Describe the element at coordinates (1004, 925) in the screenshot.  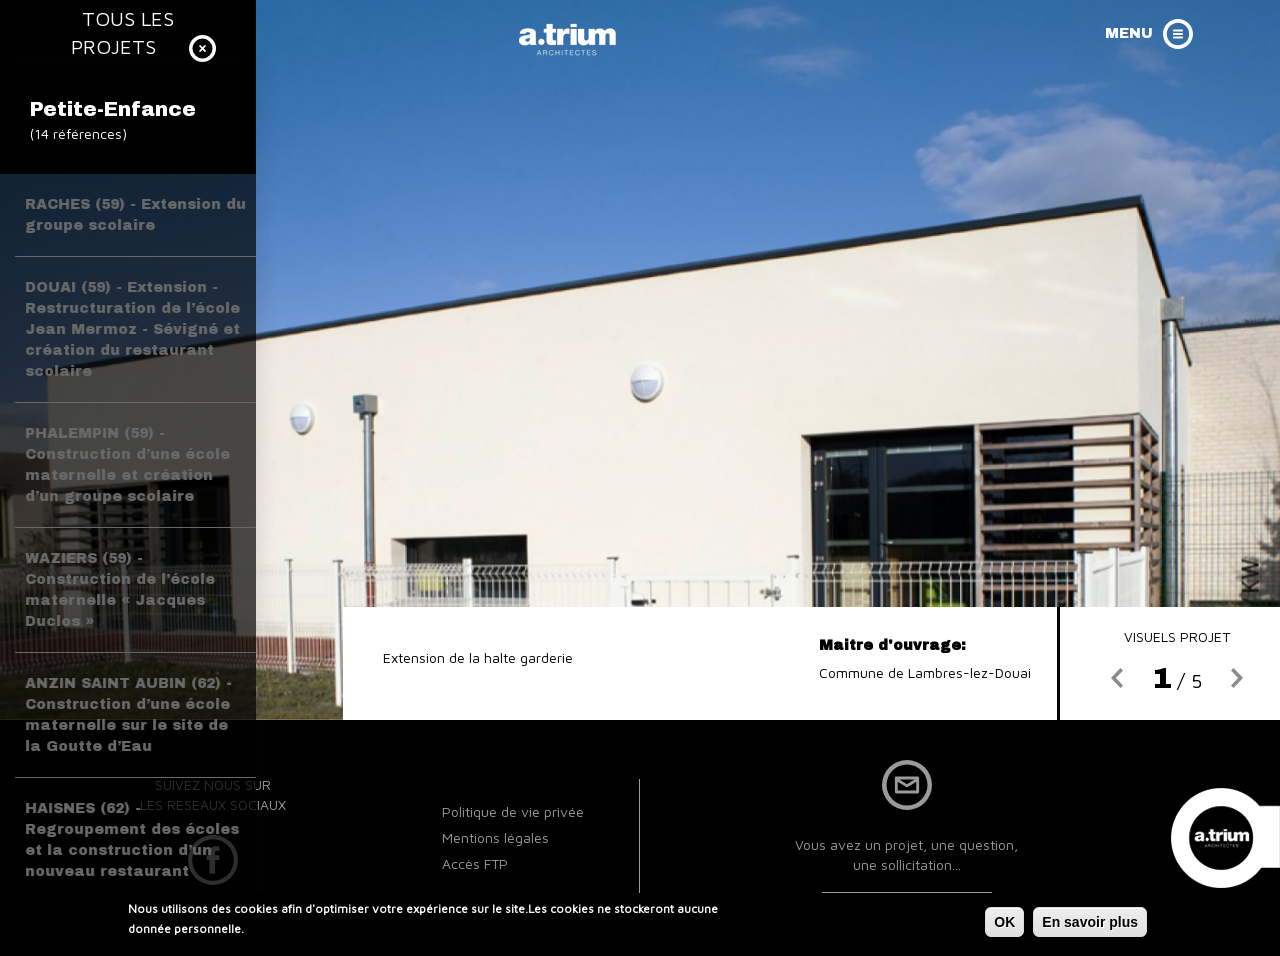
I see `OK` at that location.